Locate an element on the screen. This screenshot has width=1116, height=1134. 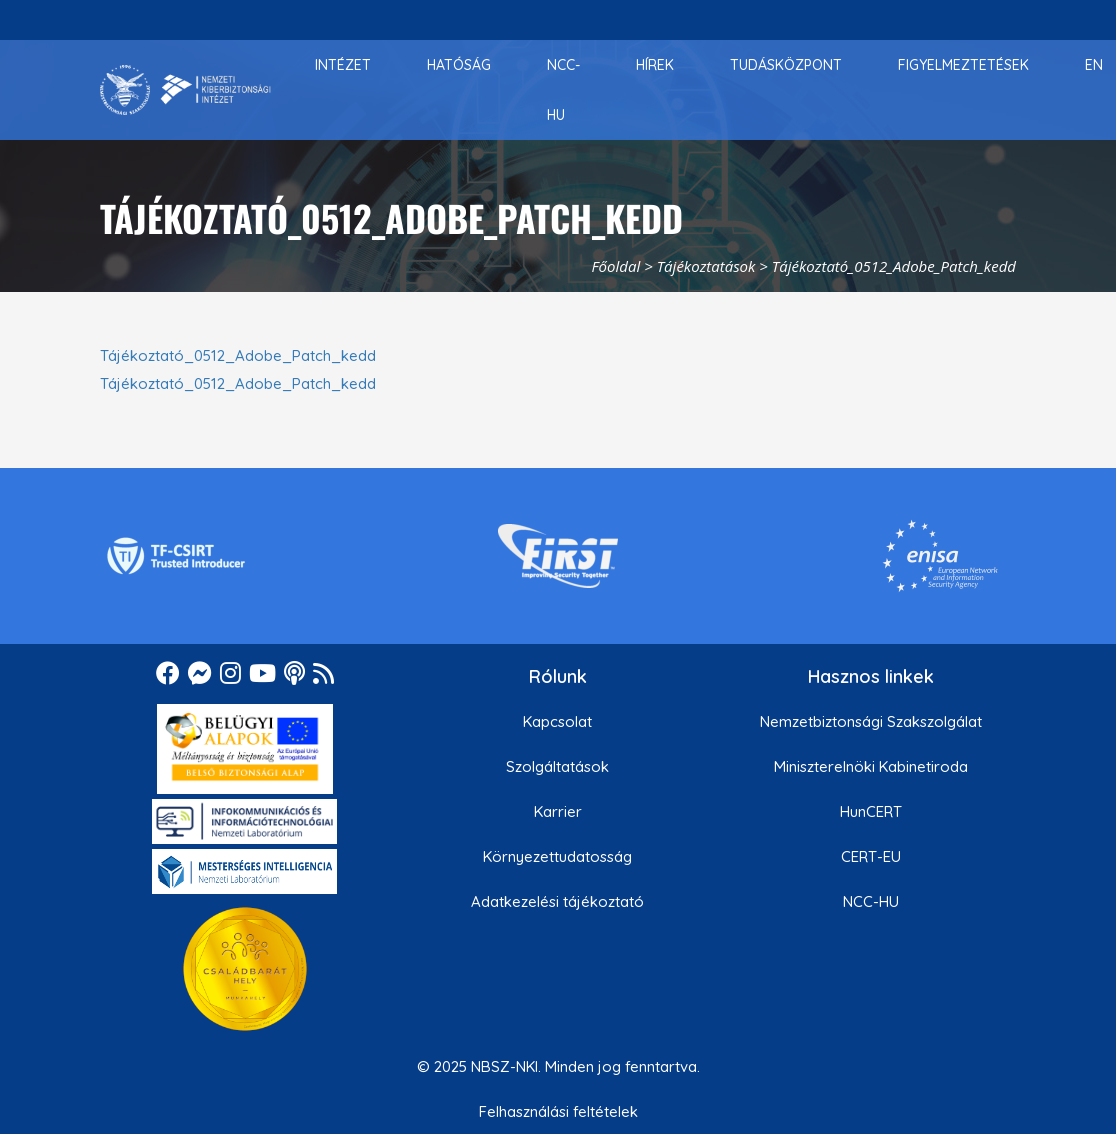
Tájékoztatások is located at coordinates (706, 266).